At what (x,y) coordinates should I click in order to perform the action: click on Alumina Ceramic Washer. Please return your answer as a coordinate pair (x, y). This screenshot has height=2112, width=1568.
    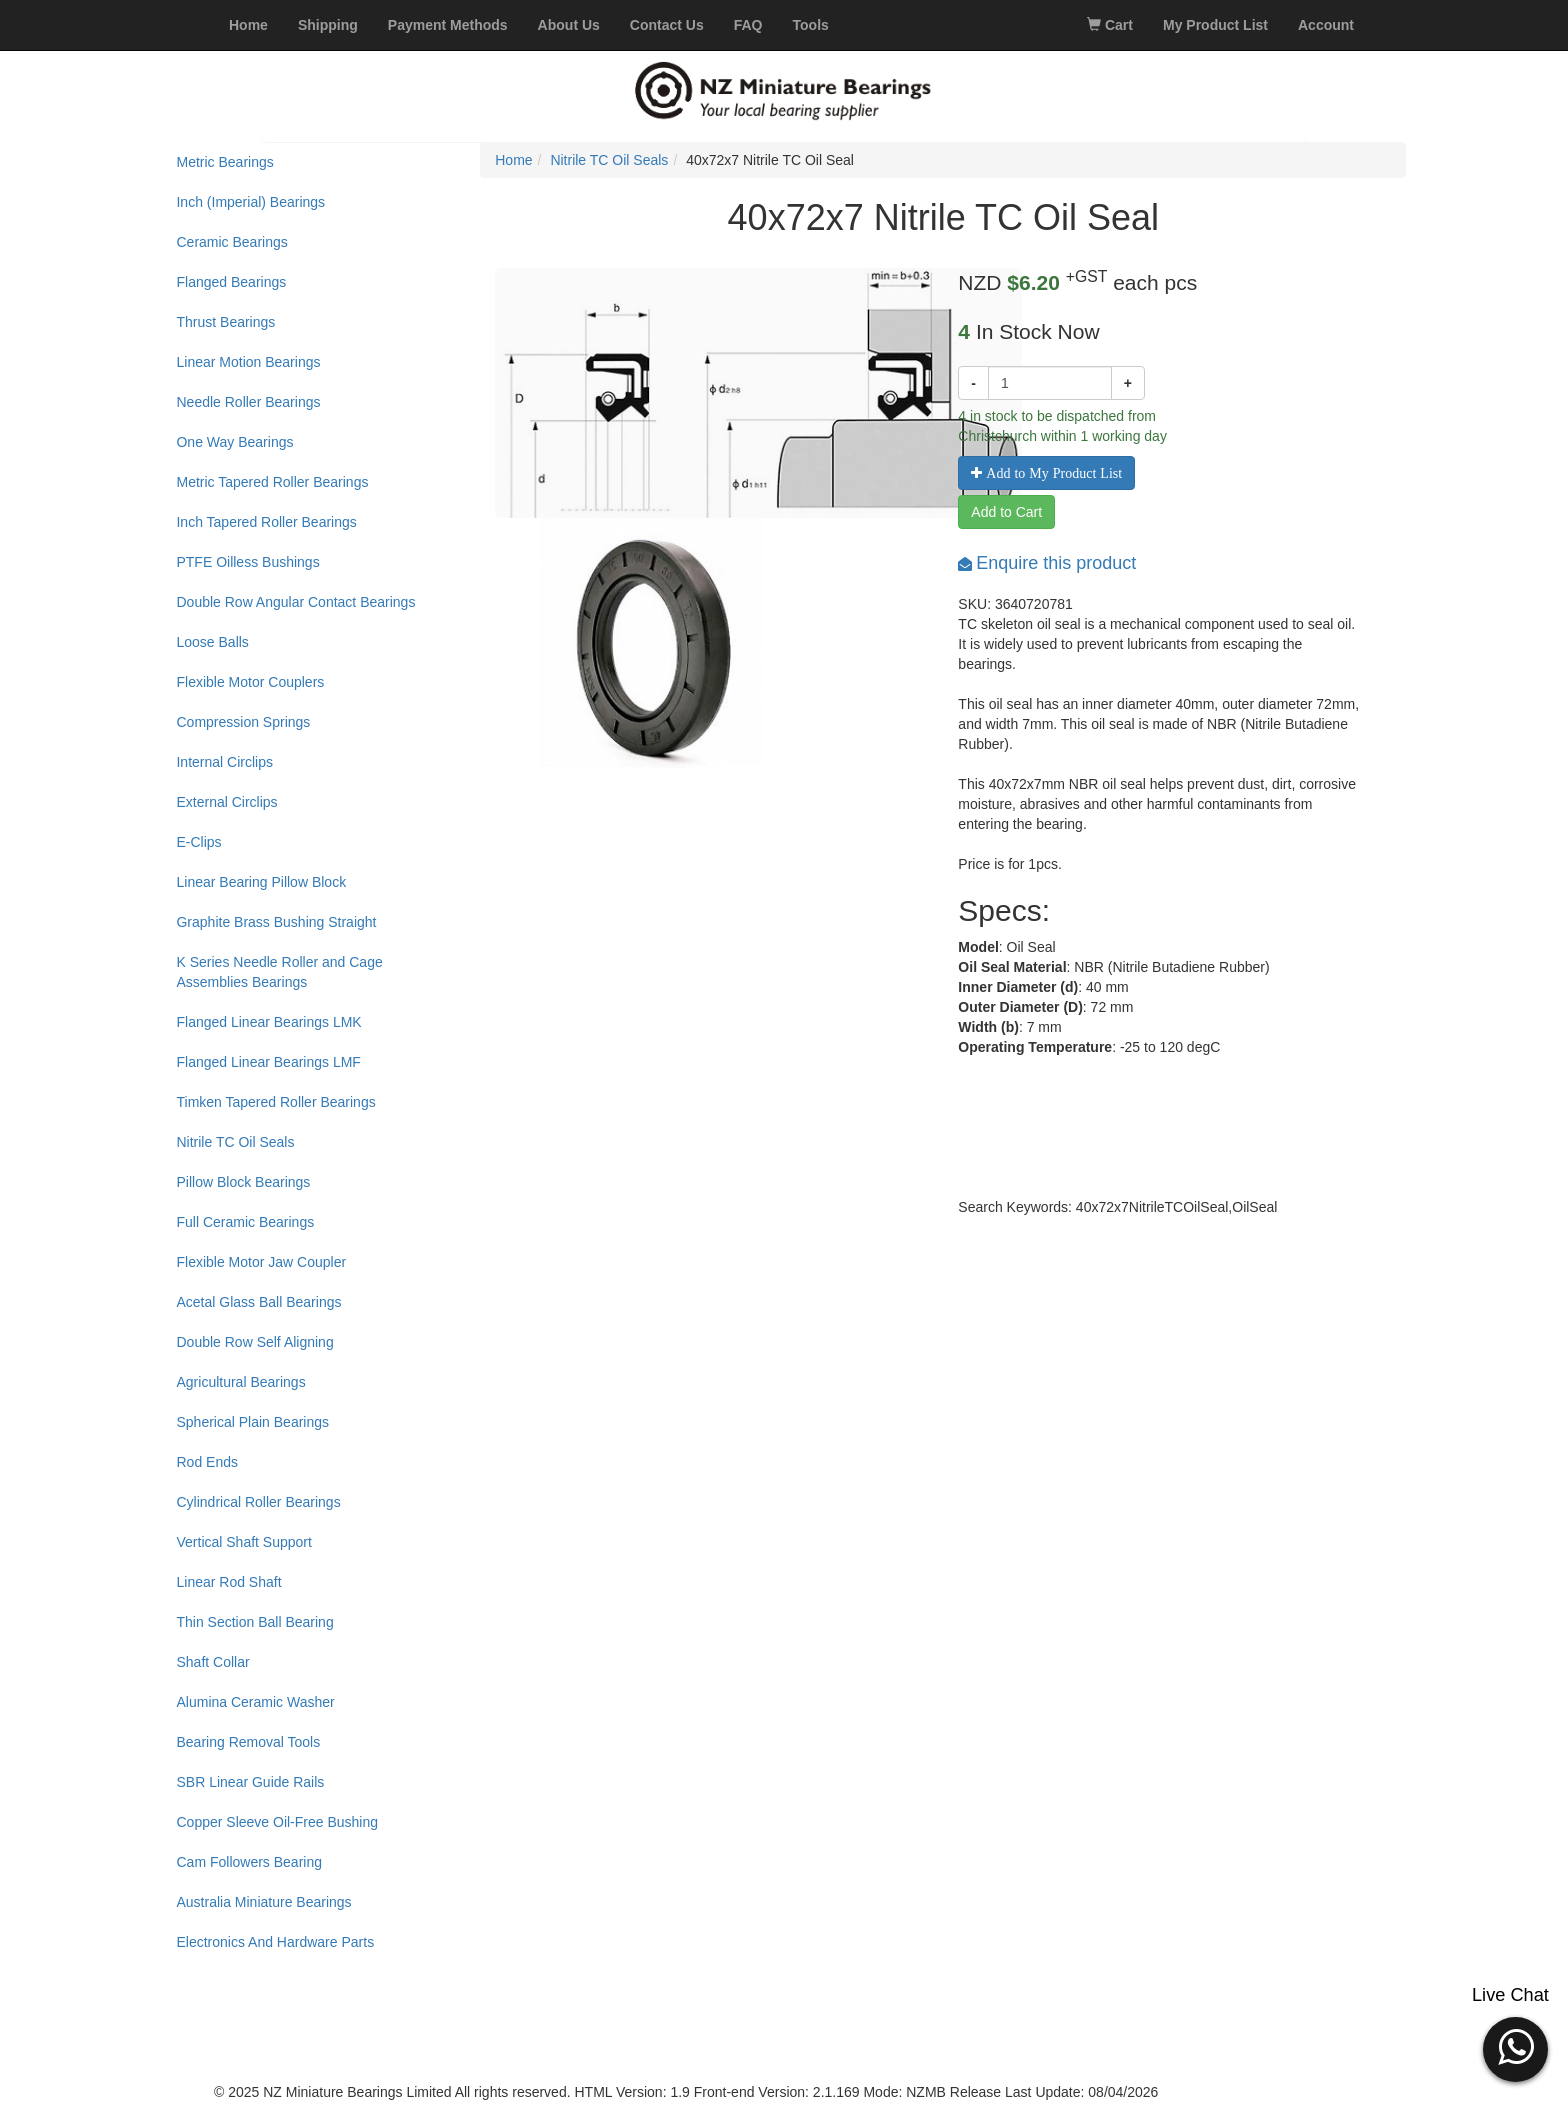
    Looking at the image, I should click on (255, 1702).